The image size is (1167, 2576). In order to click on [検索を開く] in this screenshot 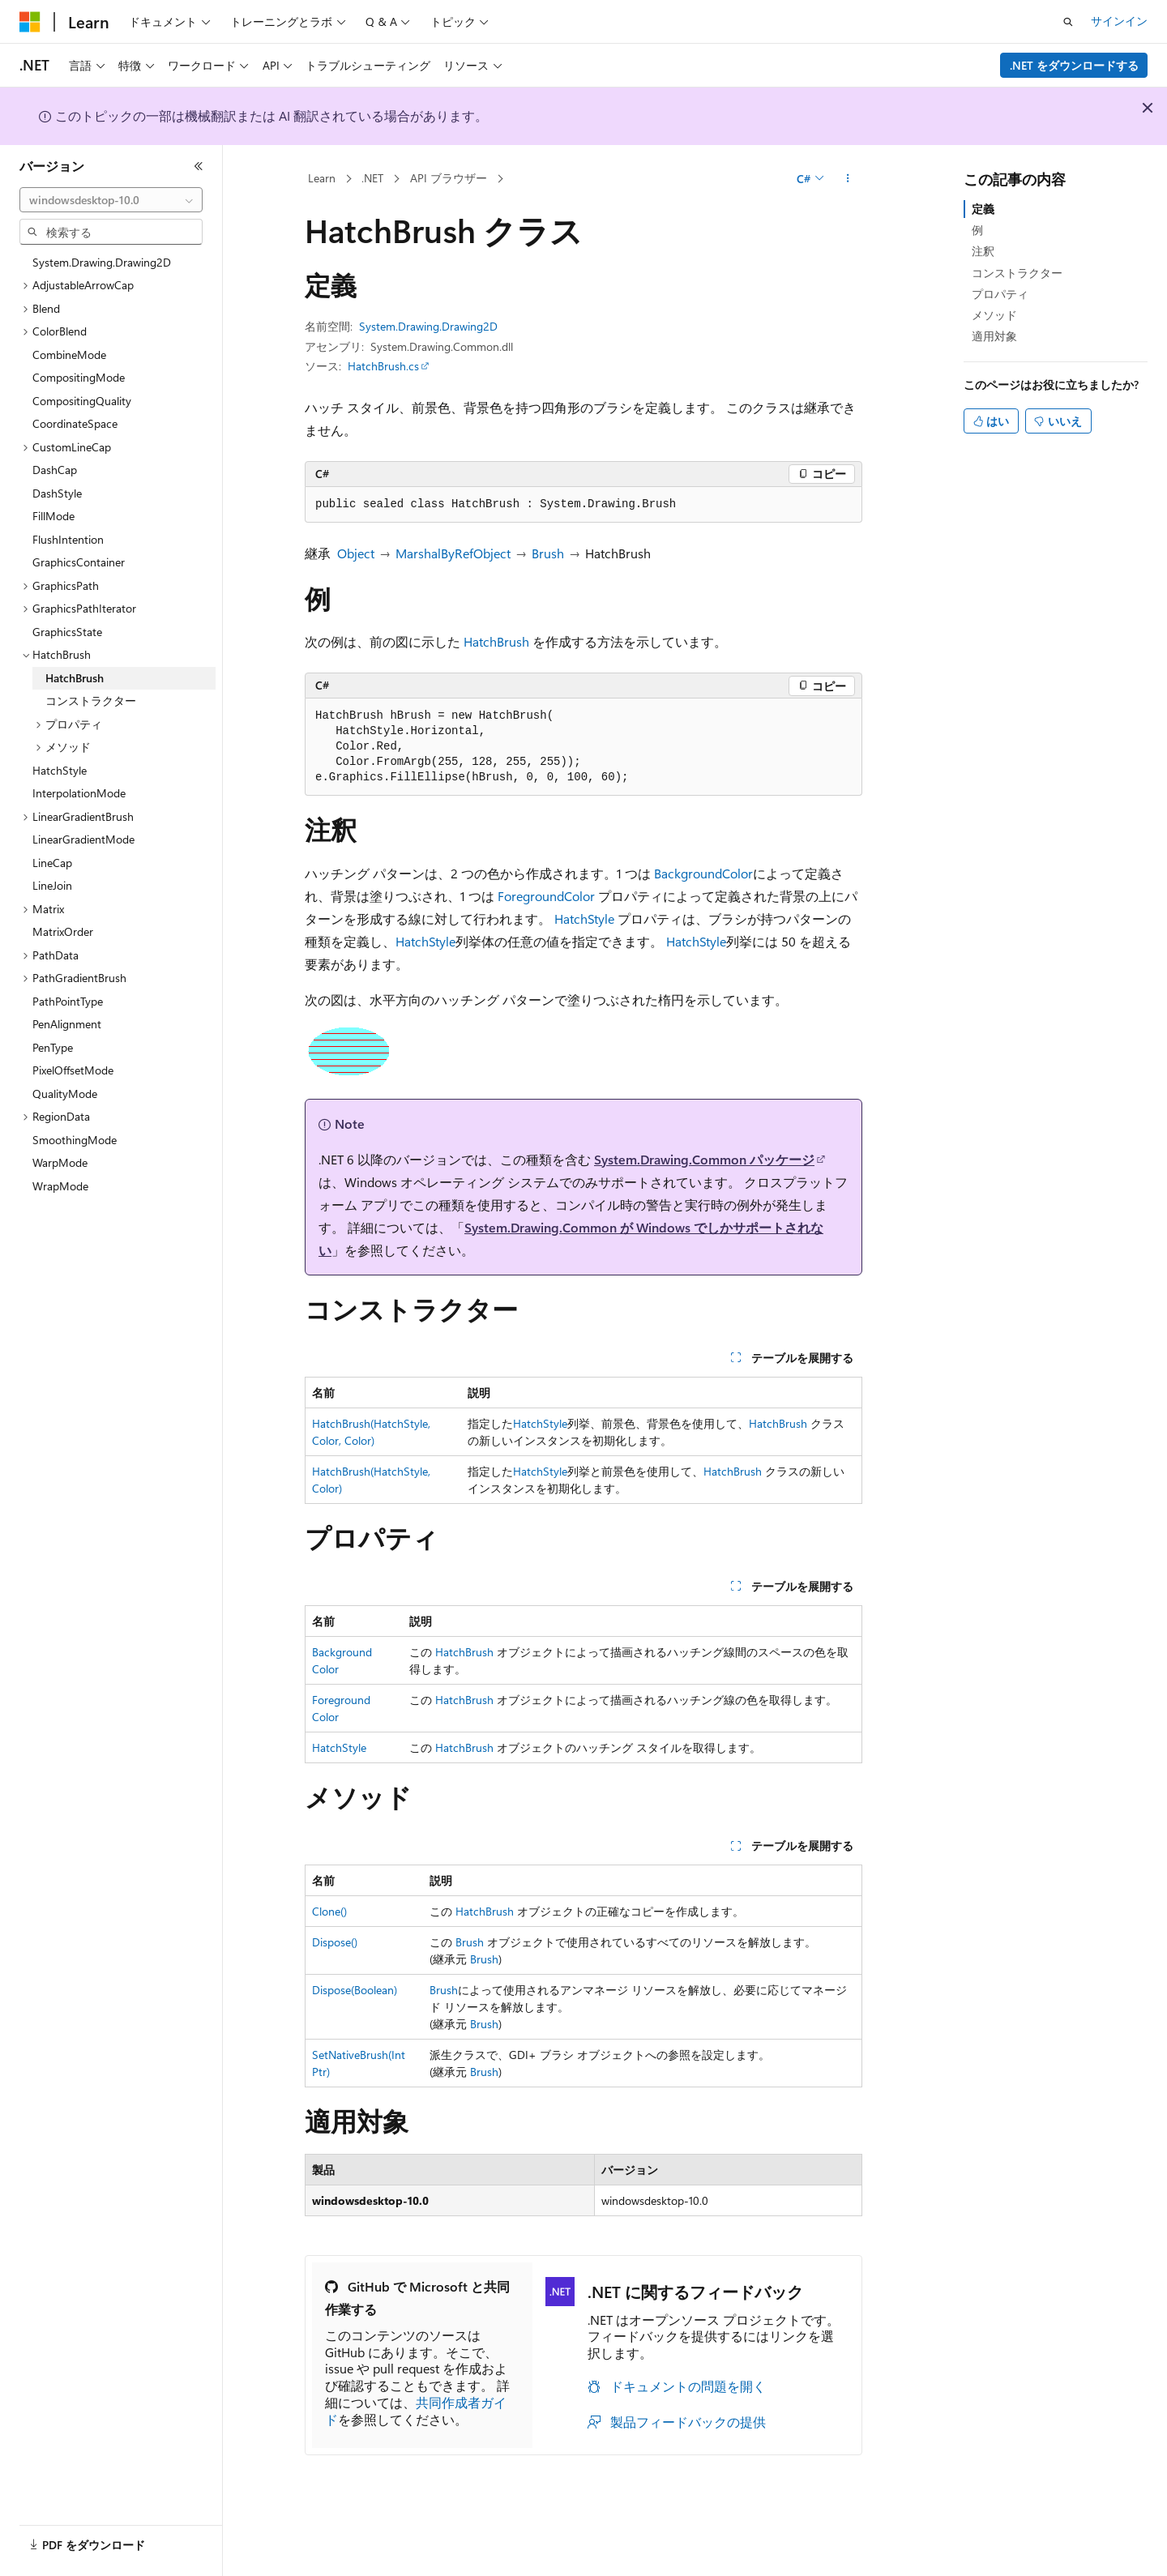, I will do `click(1068, 21)`.